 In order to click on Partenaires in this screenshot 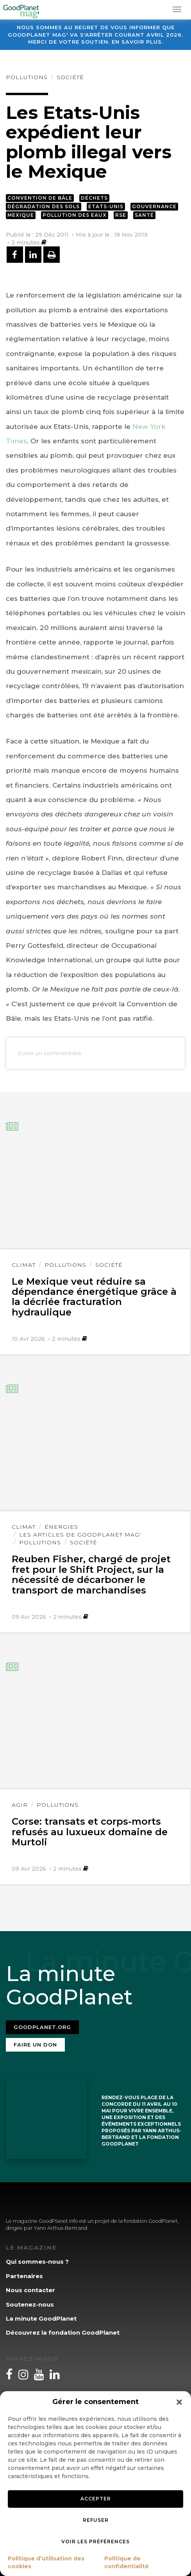, I will do `click(24, 2276)`.